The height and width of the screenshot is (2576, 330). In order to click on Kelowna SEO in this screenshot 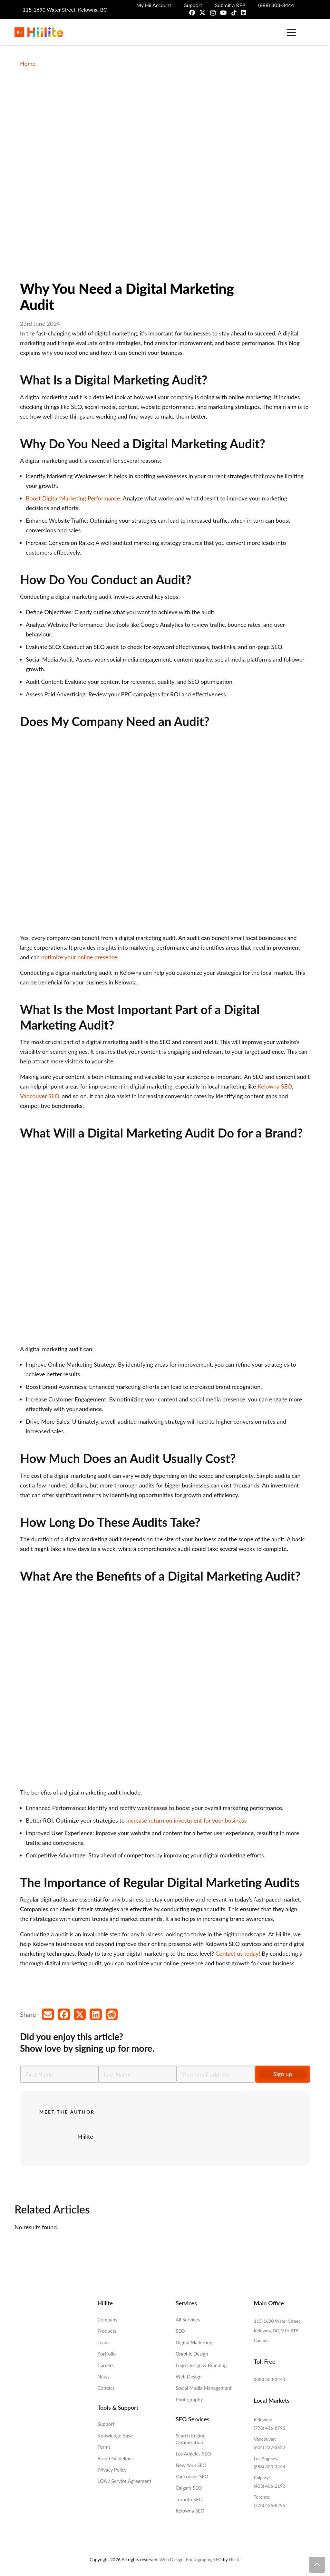, I will do `click(274, 1086)`.